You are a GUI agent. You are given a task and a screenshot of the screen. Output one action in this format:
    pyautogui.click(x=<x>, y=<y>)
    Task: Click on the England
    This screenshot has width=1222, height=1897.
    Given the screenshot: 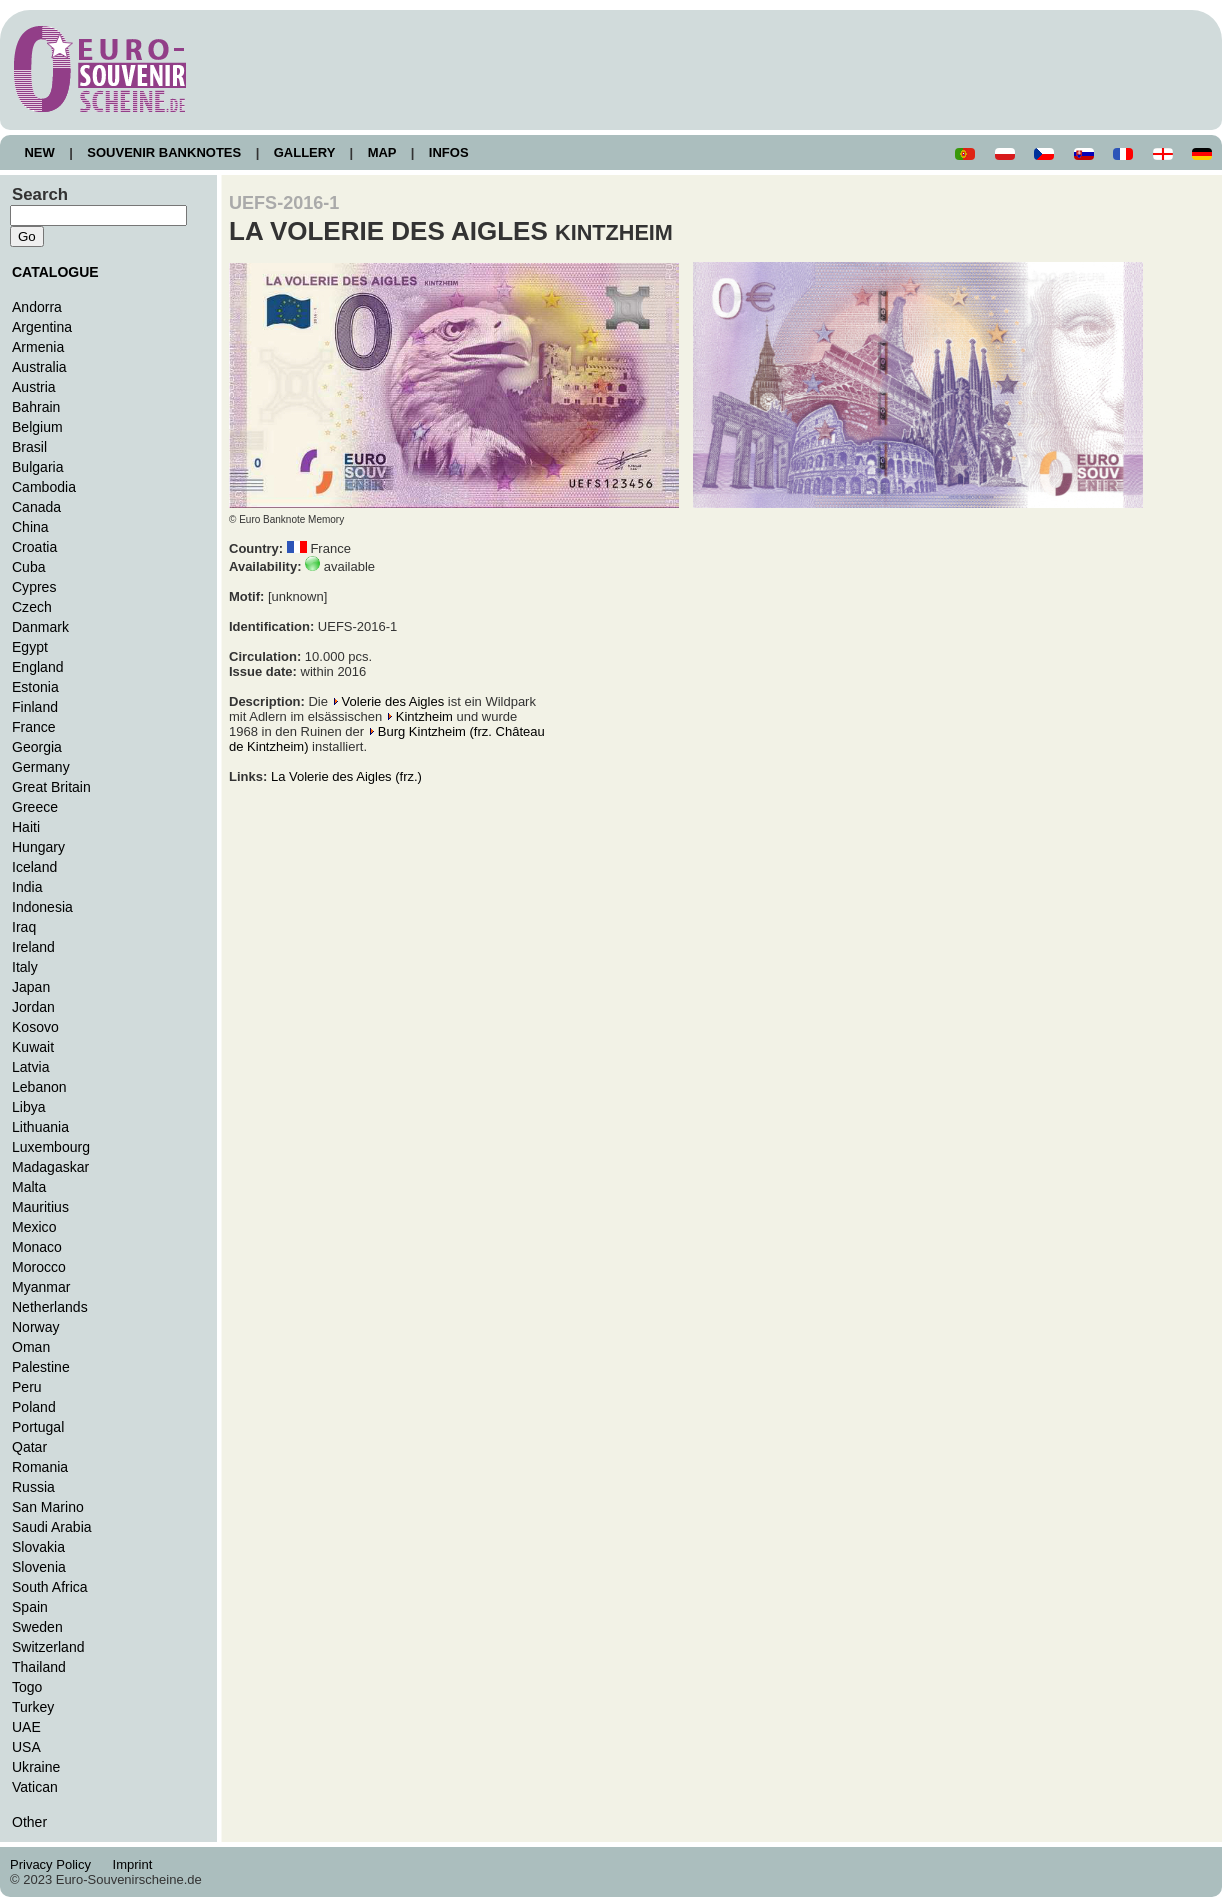 What is the action you would take?
    pyautogui.click(x=37, y=667)
    